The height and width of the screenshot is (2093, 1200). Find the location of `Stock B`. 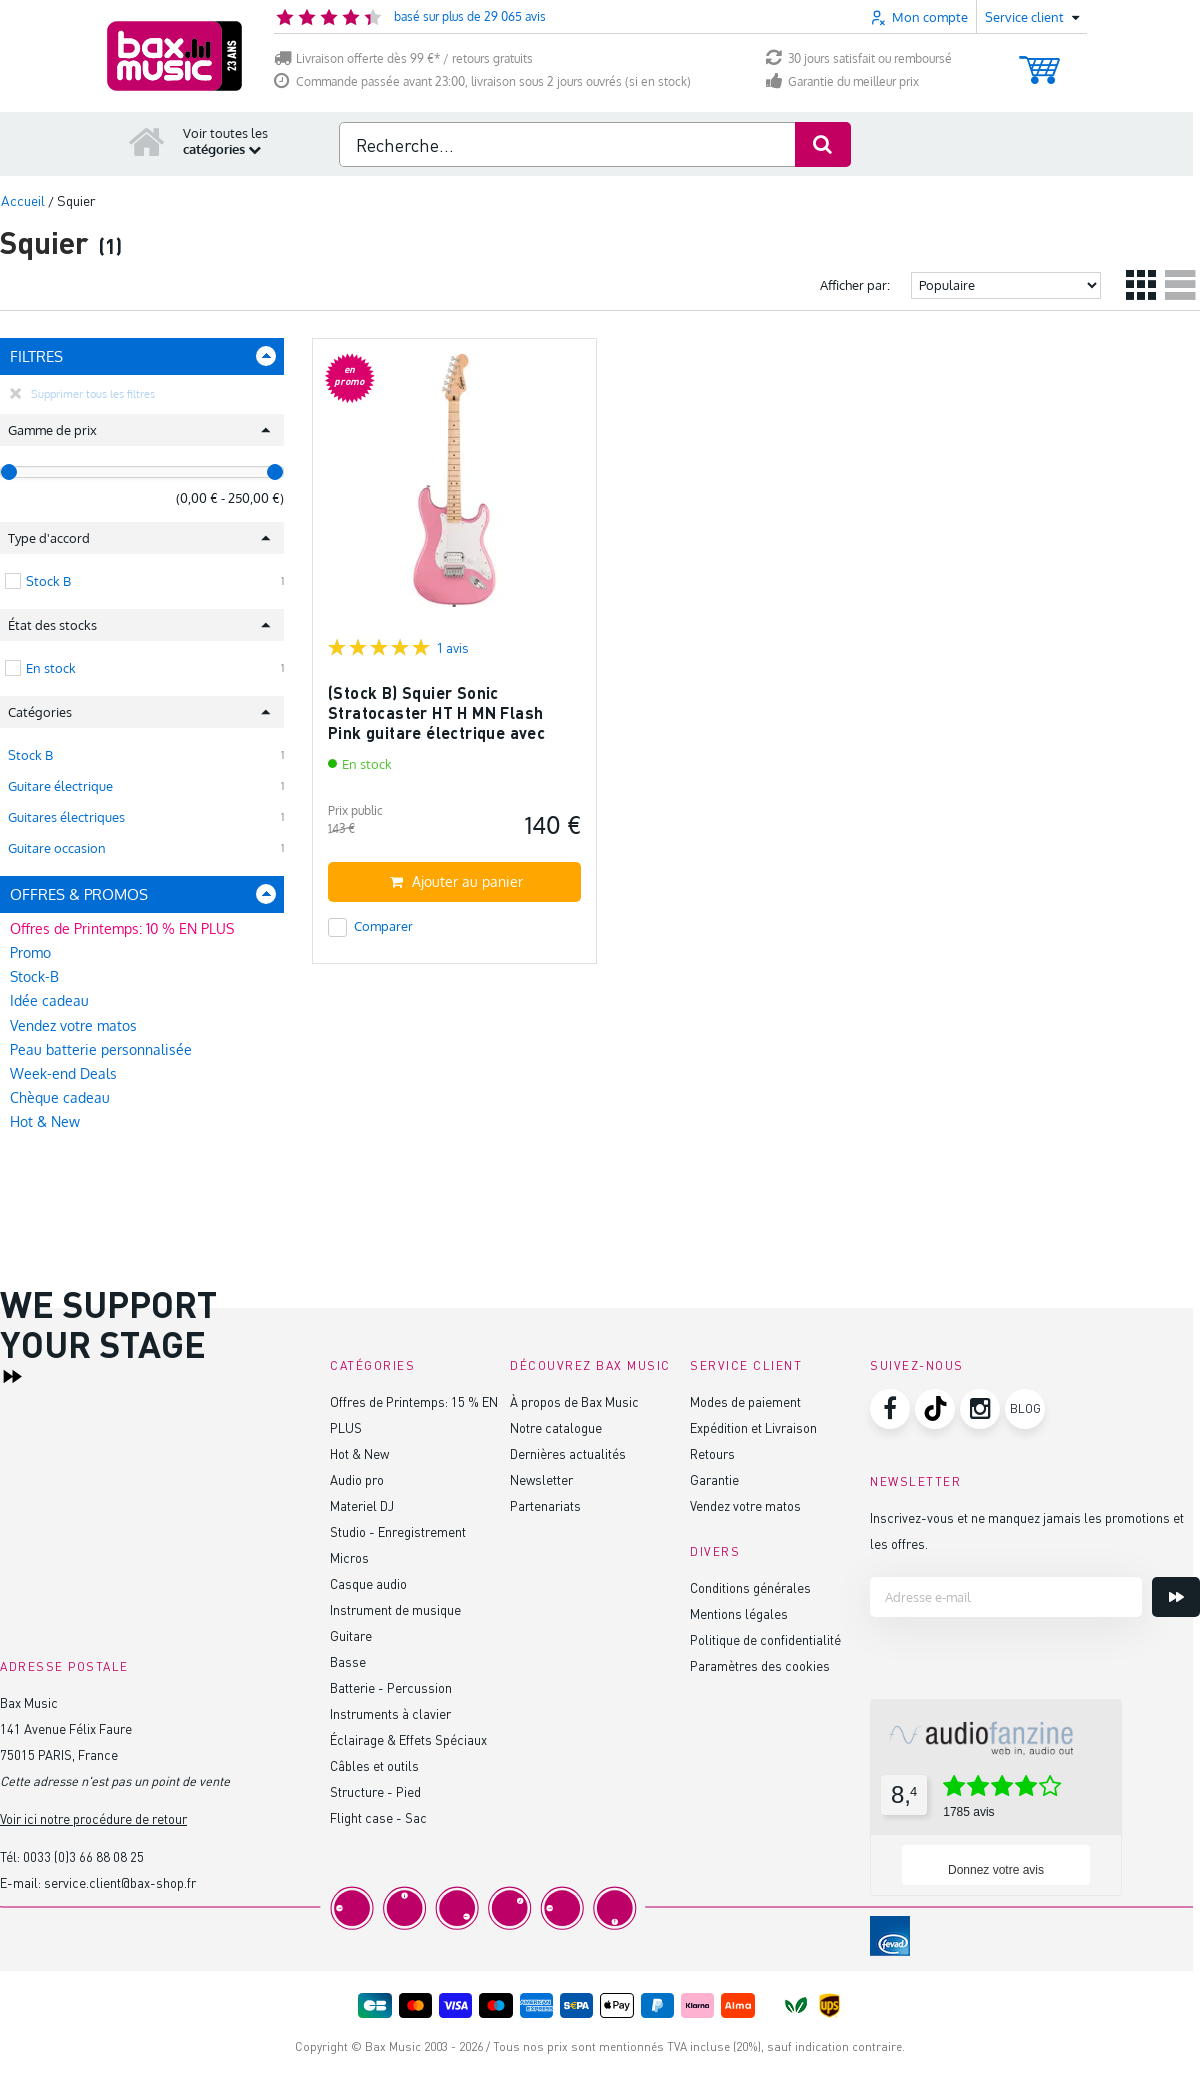

Stock B is located at coordinates (30, 755).